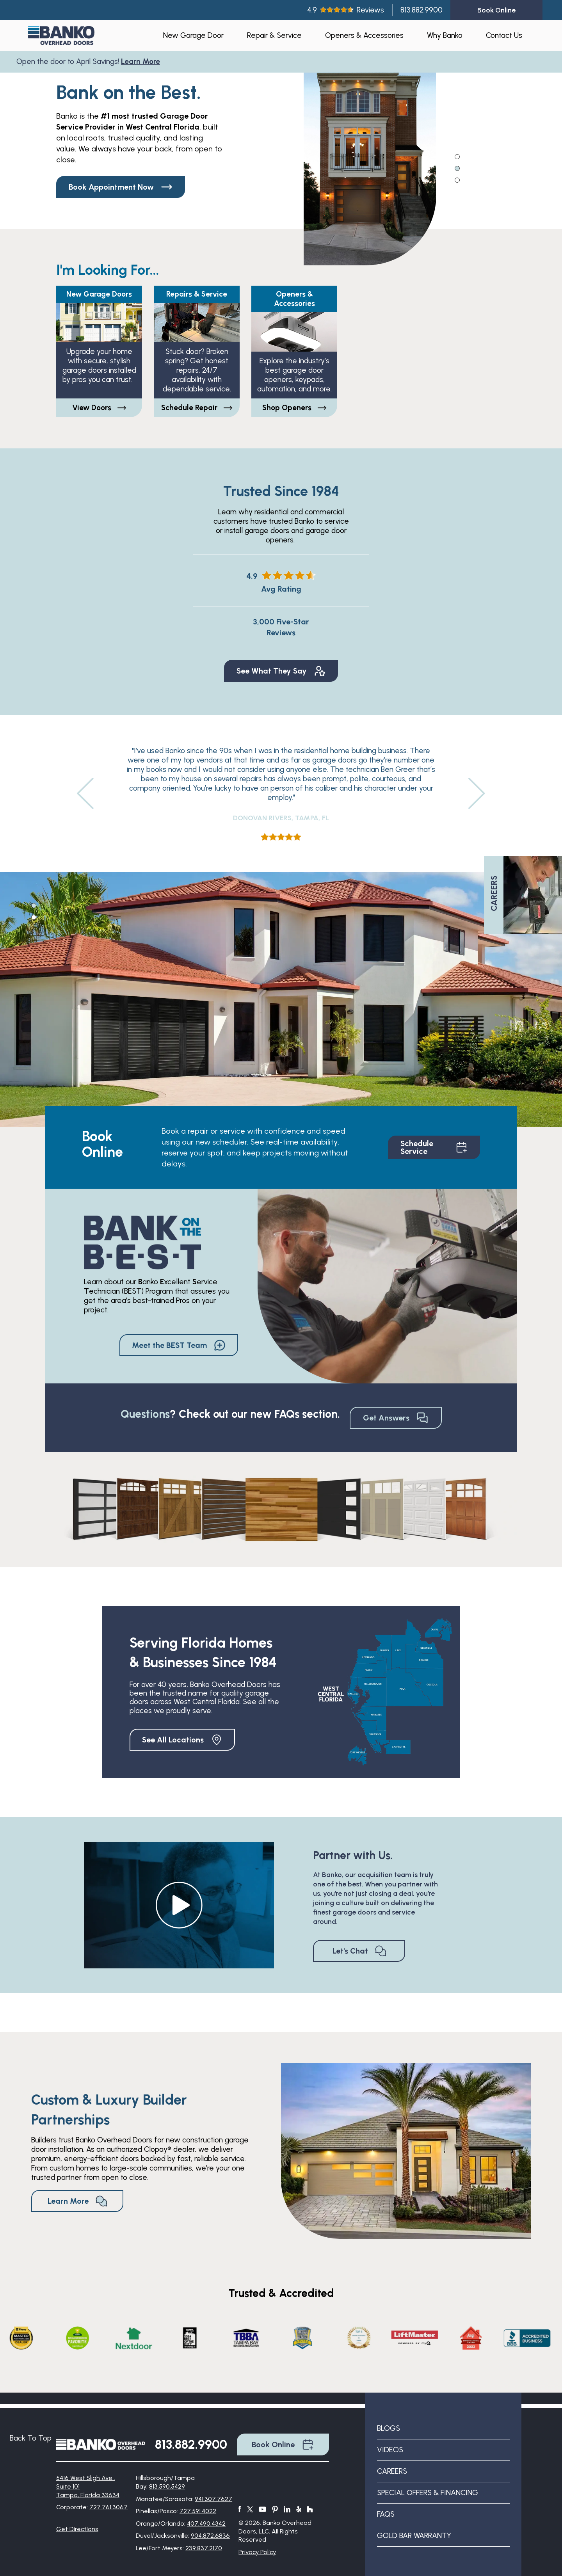  I want to click on See What They Say, so click(281, 671).